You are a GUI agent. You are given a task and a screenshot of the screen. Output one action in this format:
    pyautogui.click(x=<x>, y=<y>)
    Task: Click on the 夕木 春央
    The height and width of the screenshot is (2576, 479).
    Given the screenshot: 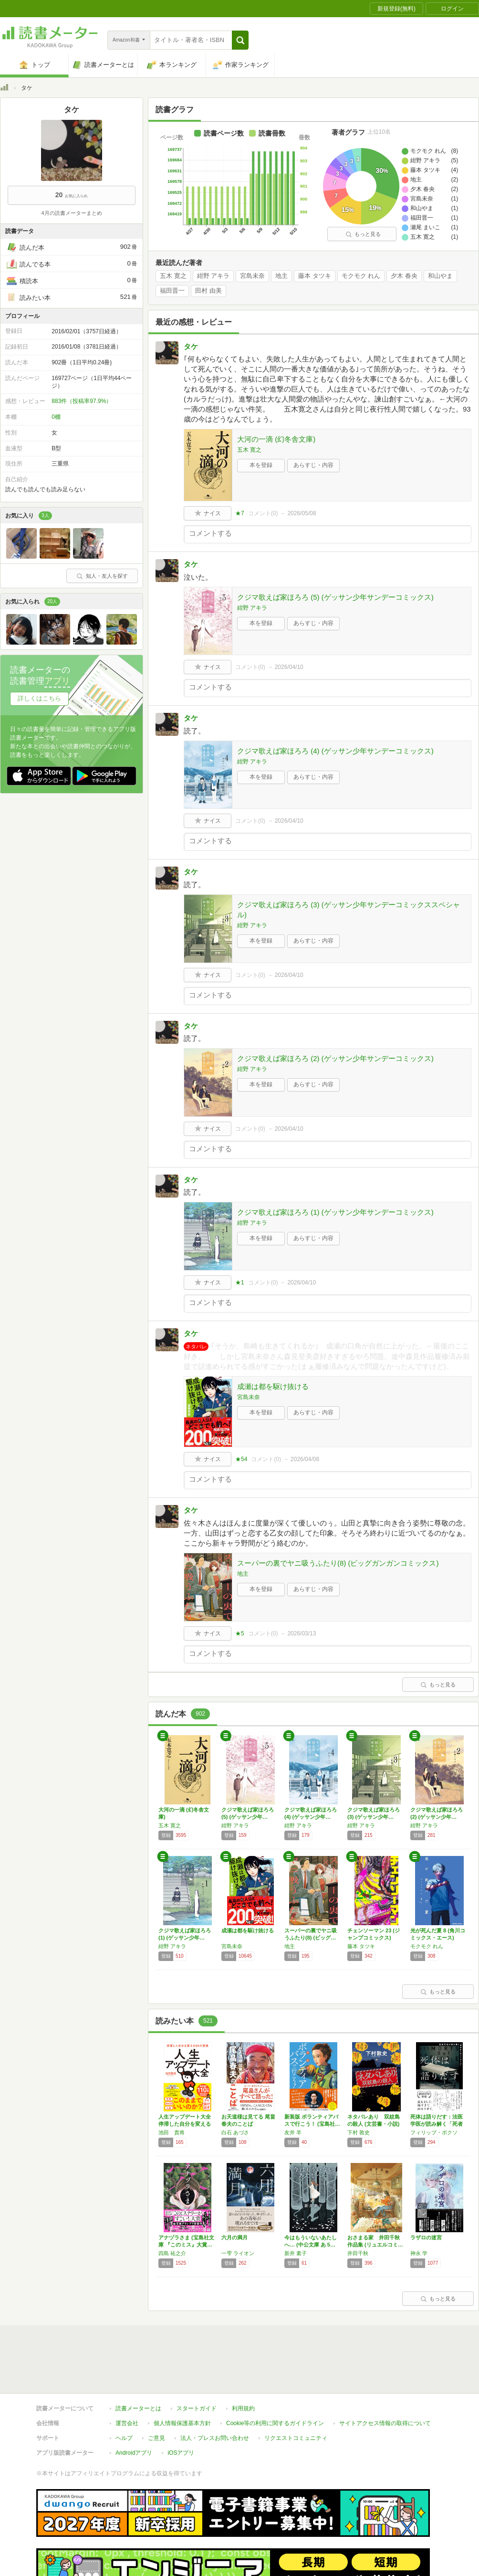 What is the action you would take?
    pyautogui.click(x=404, y=276)
    